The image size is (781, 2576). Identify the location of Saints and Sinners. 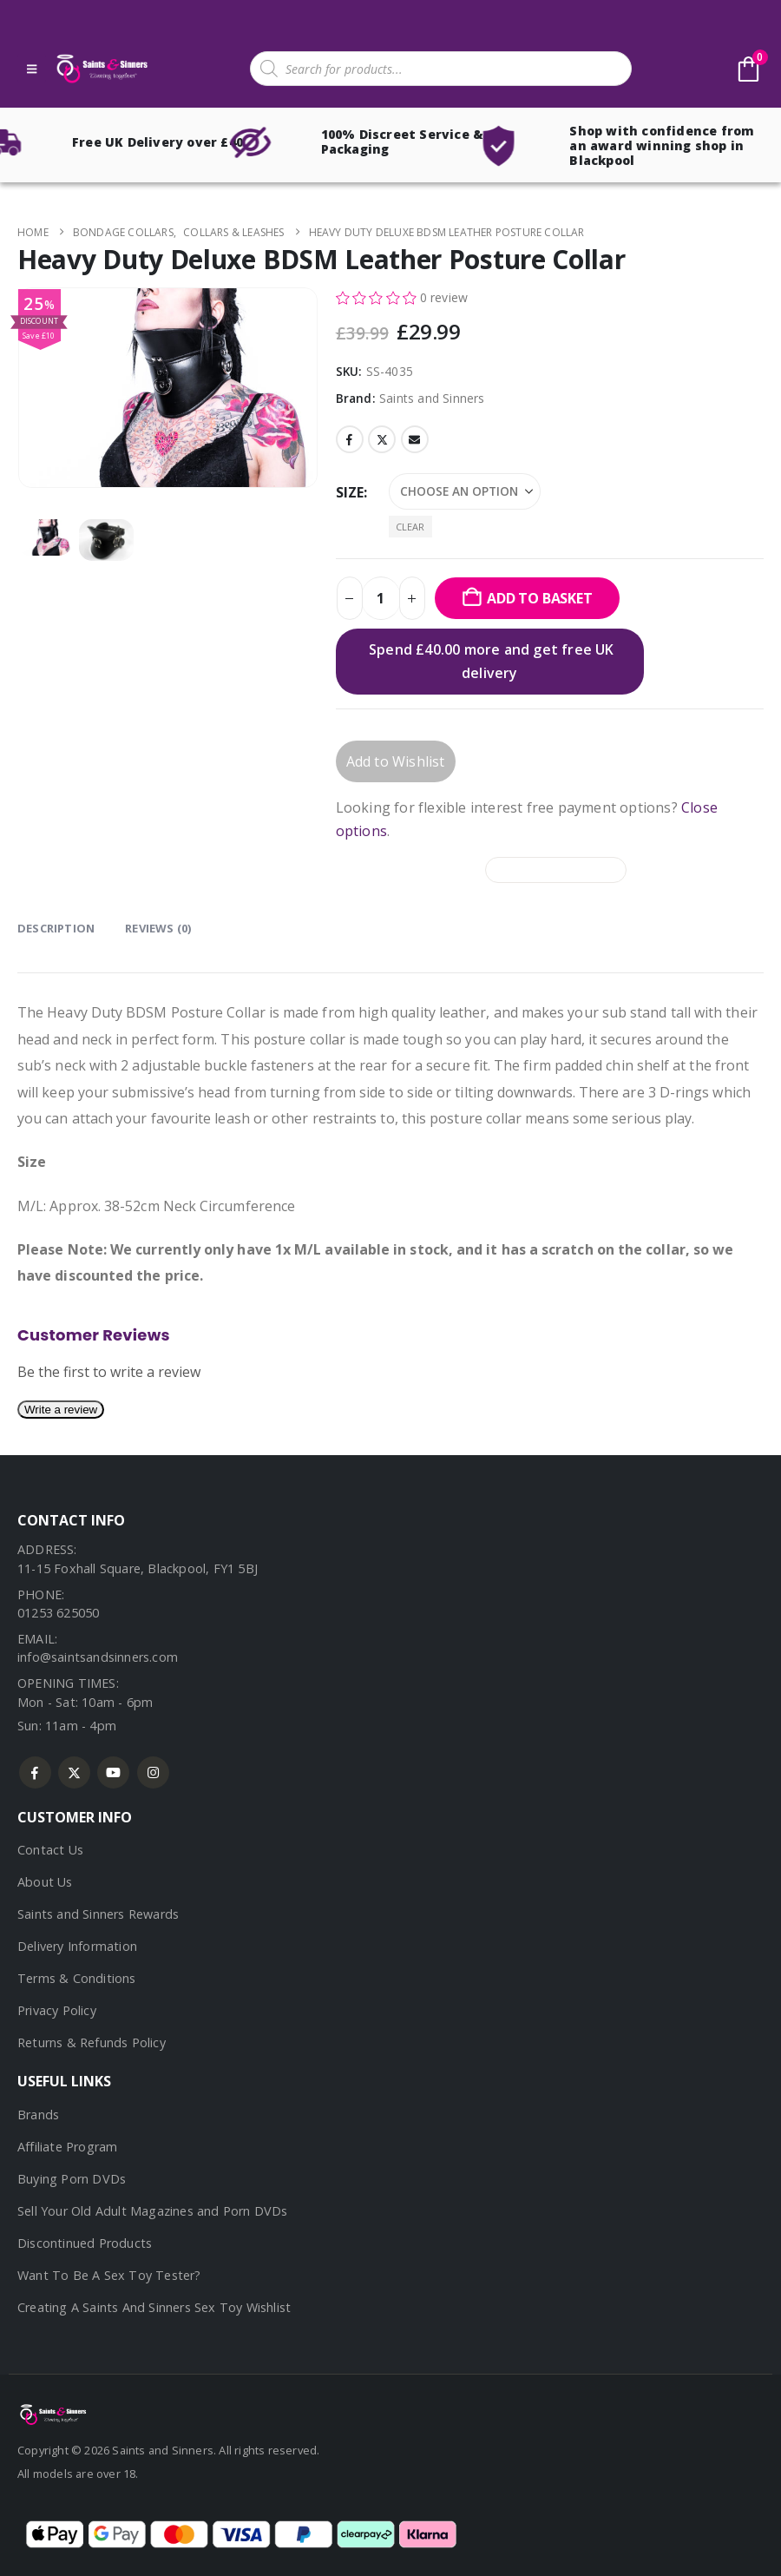
(432, 398).